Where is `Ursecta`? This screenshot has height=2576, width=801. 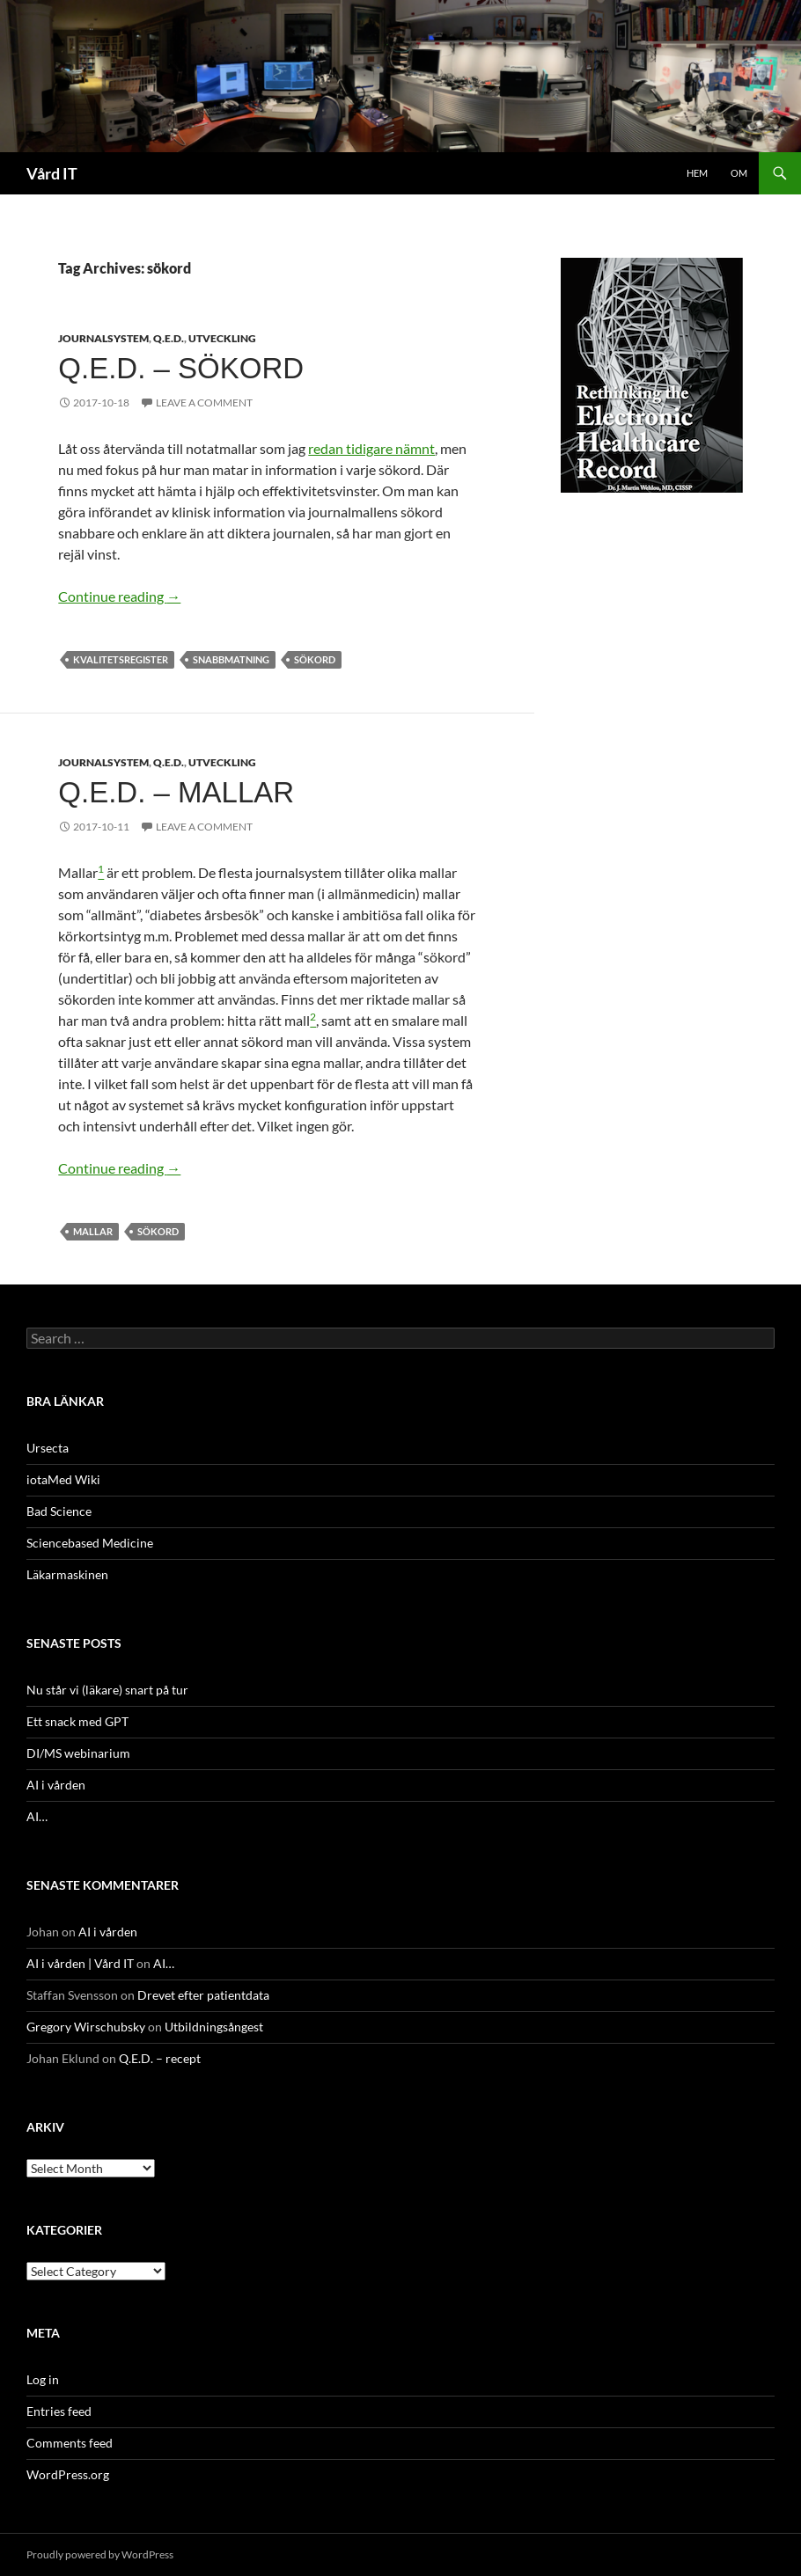
Ursecta is located at coordinates (47, 1447).